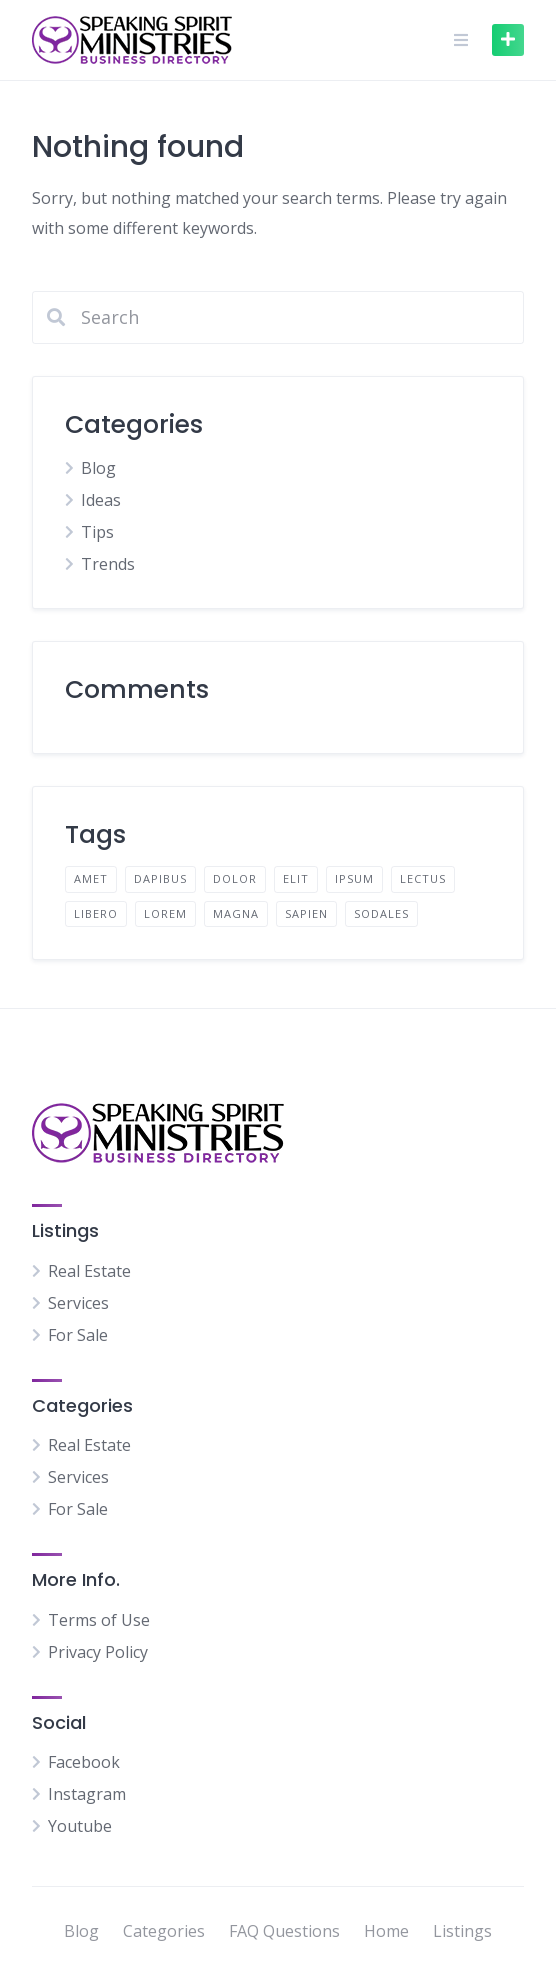  What do you see at coordinates (96, 913) in the screenshot?
I see `libero [libero (2 items)]` at bounding box center [96, 913].